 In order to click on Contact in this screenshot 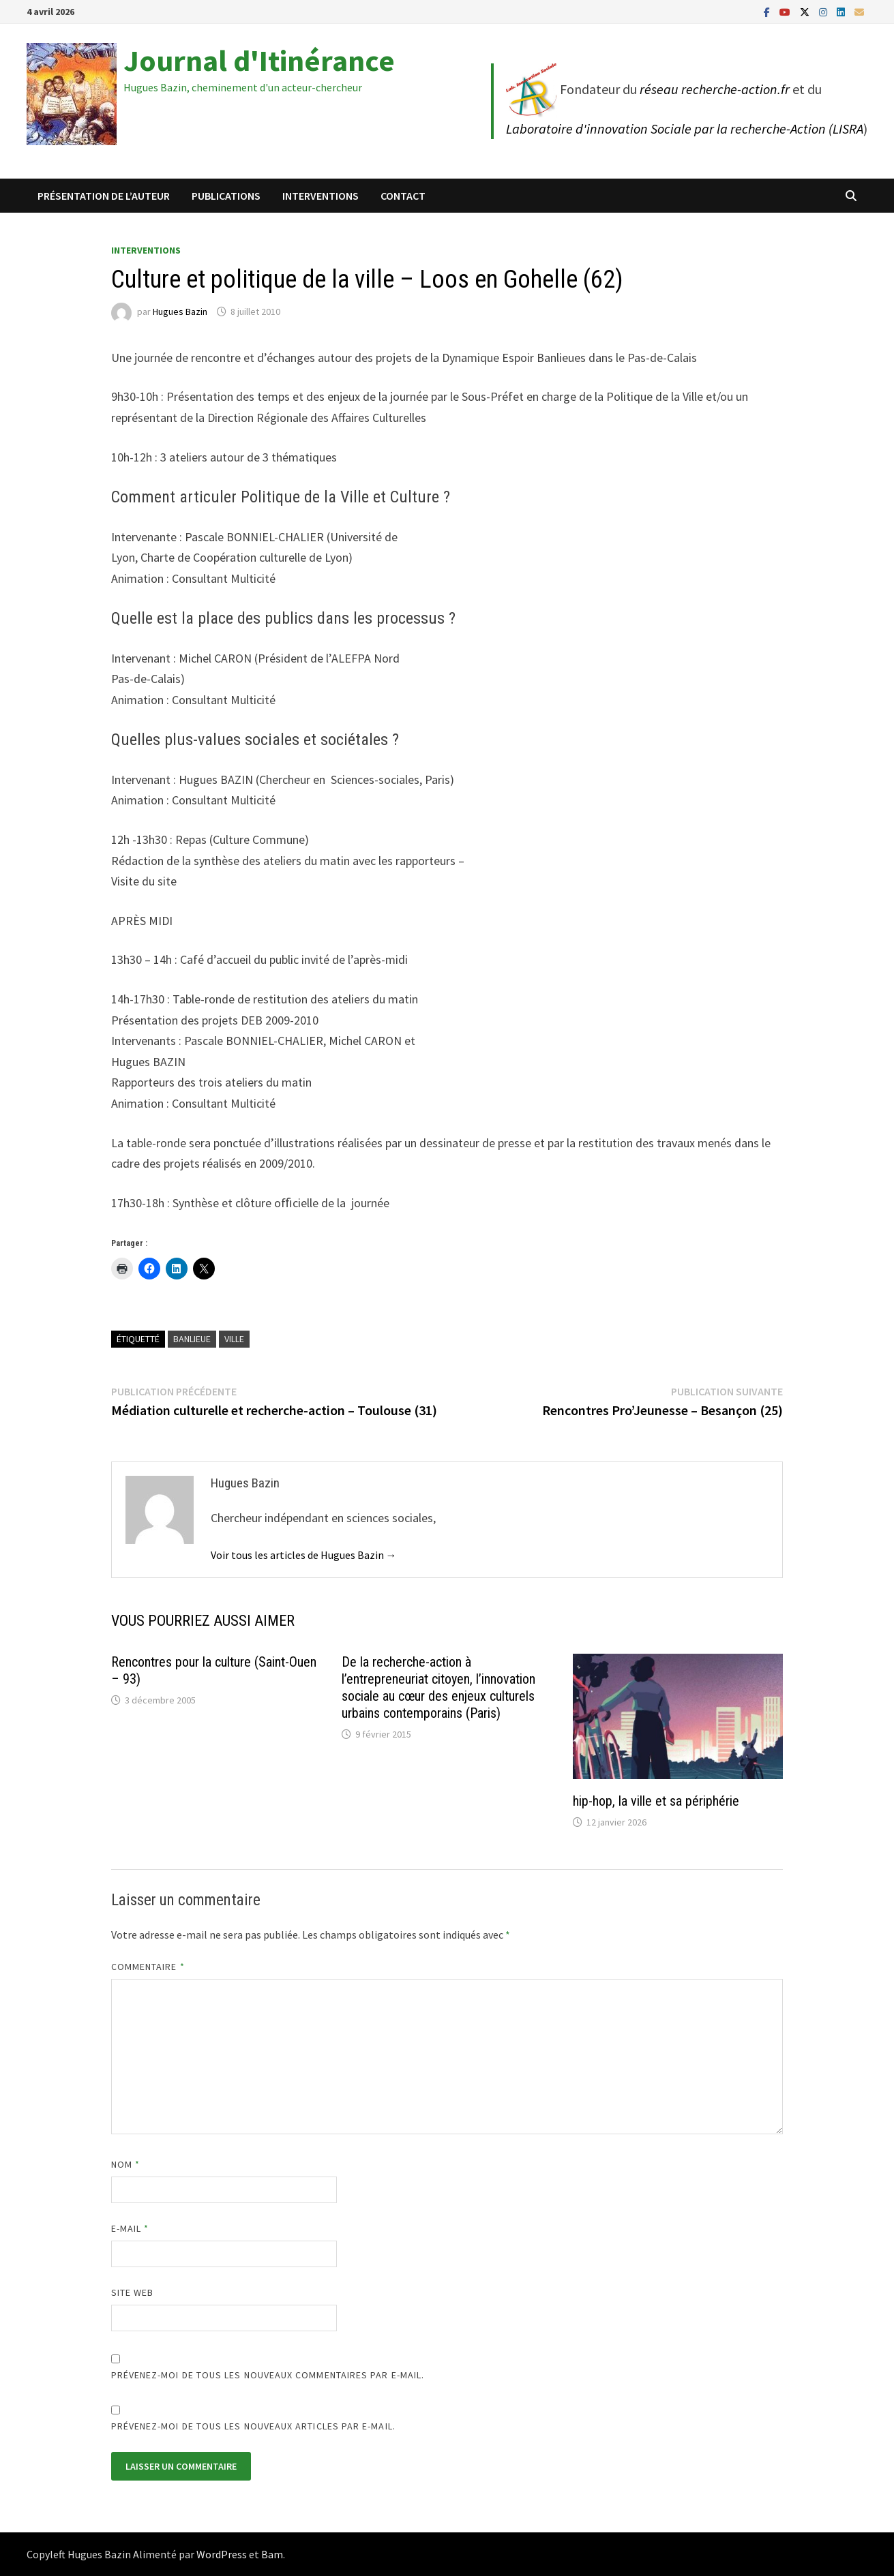, I will do `click(403, 195)`.